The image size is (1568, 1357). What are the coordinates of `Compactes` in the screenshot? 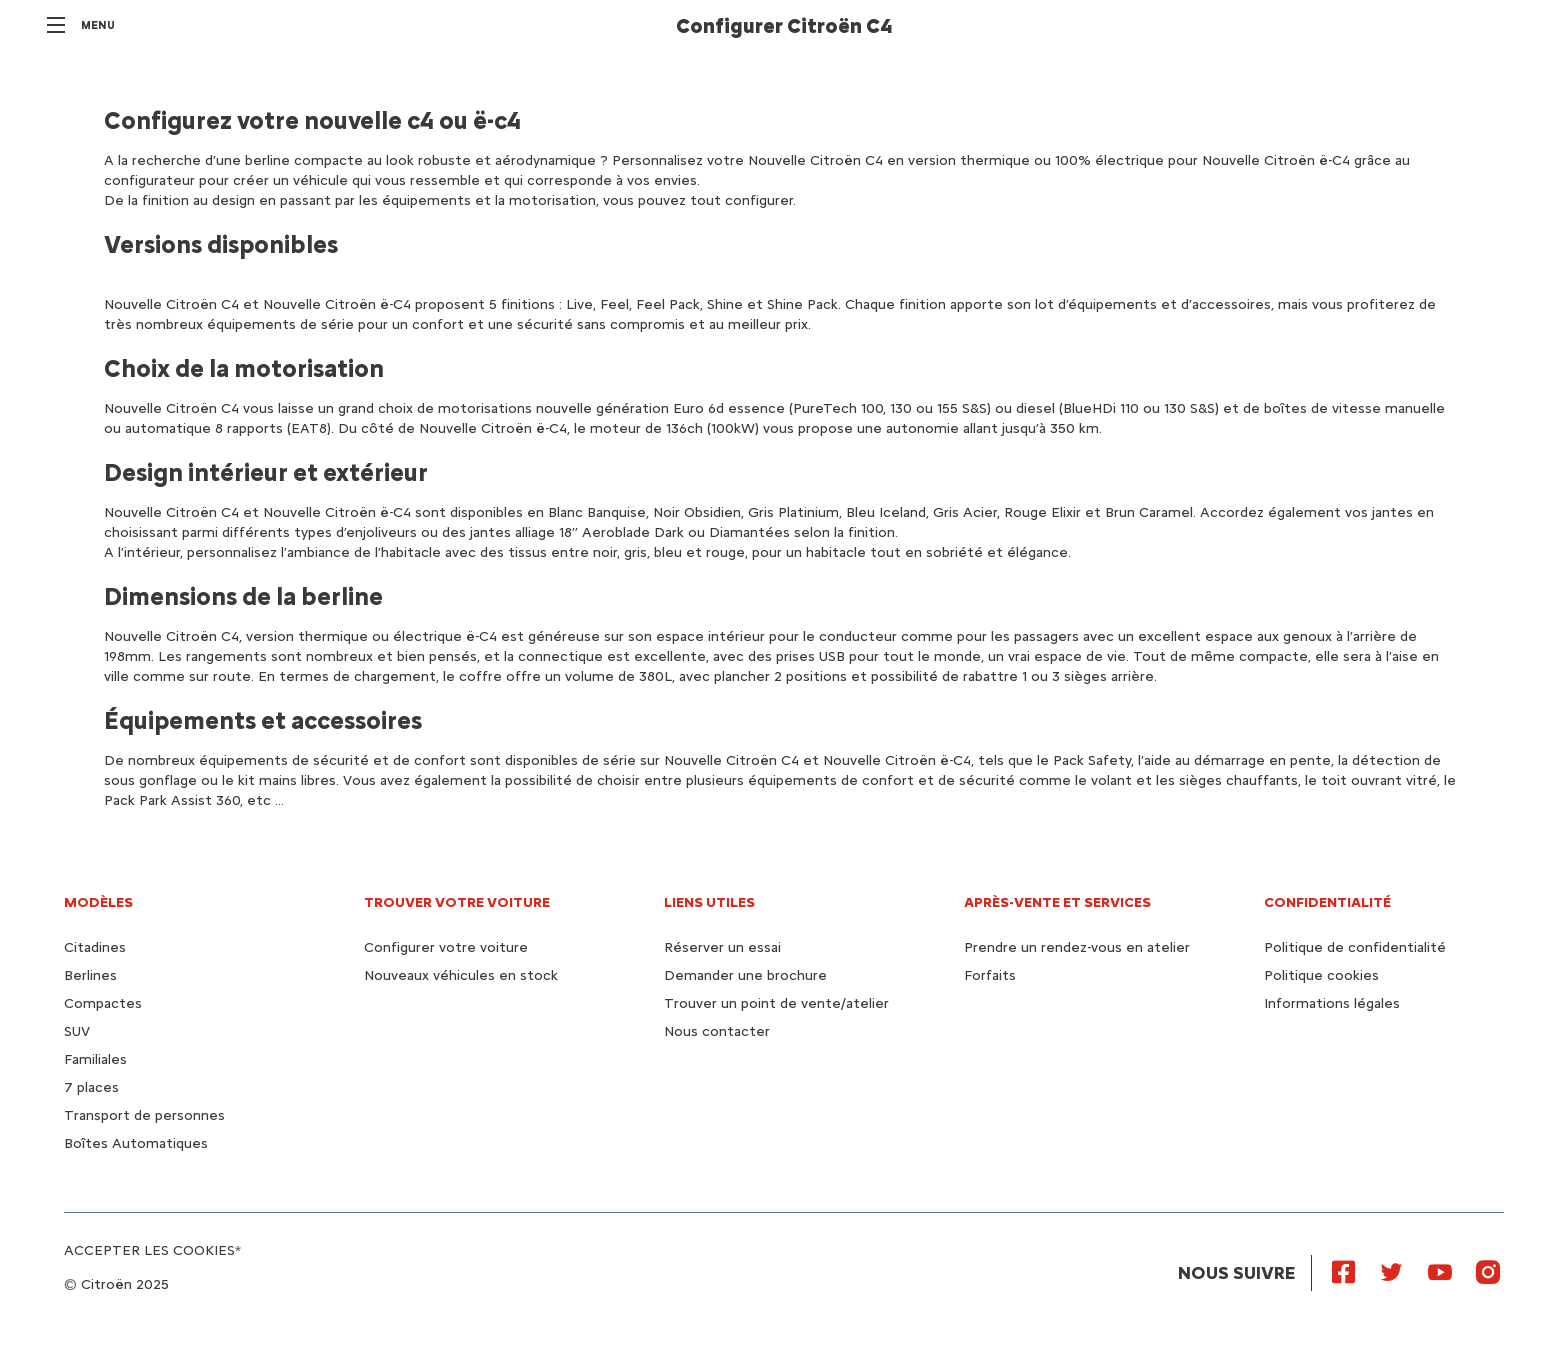 It's located at (103, 1003).